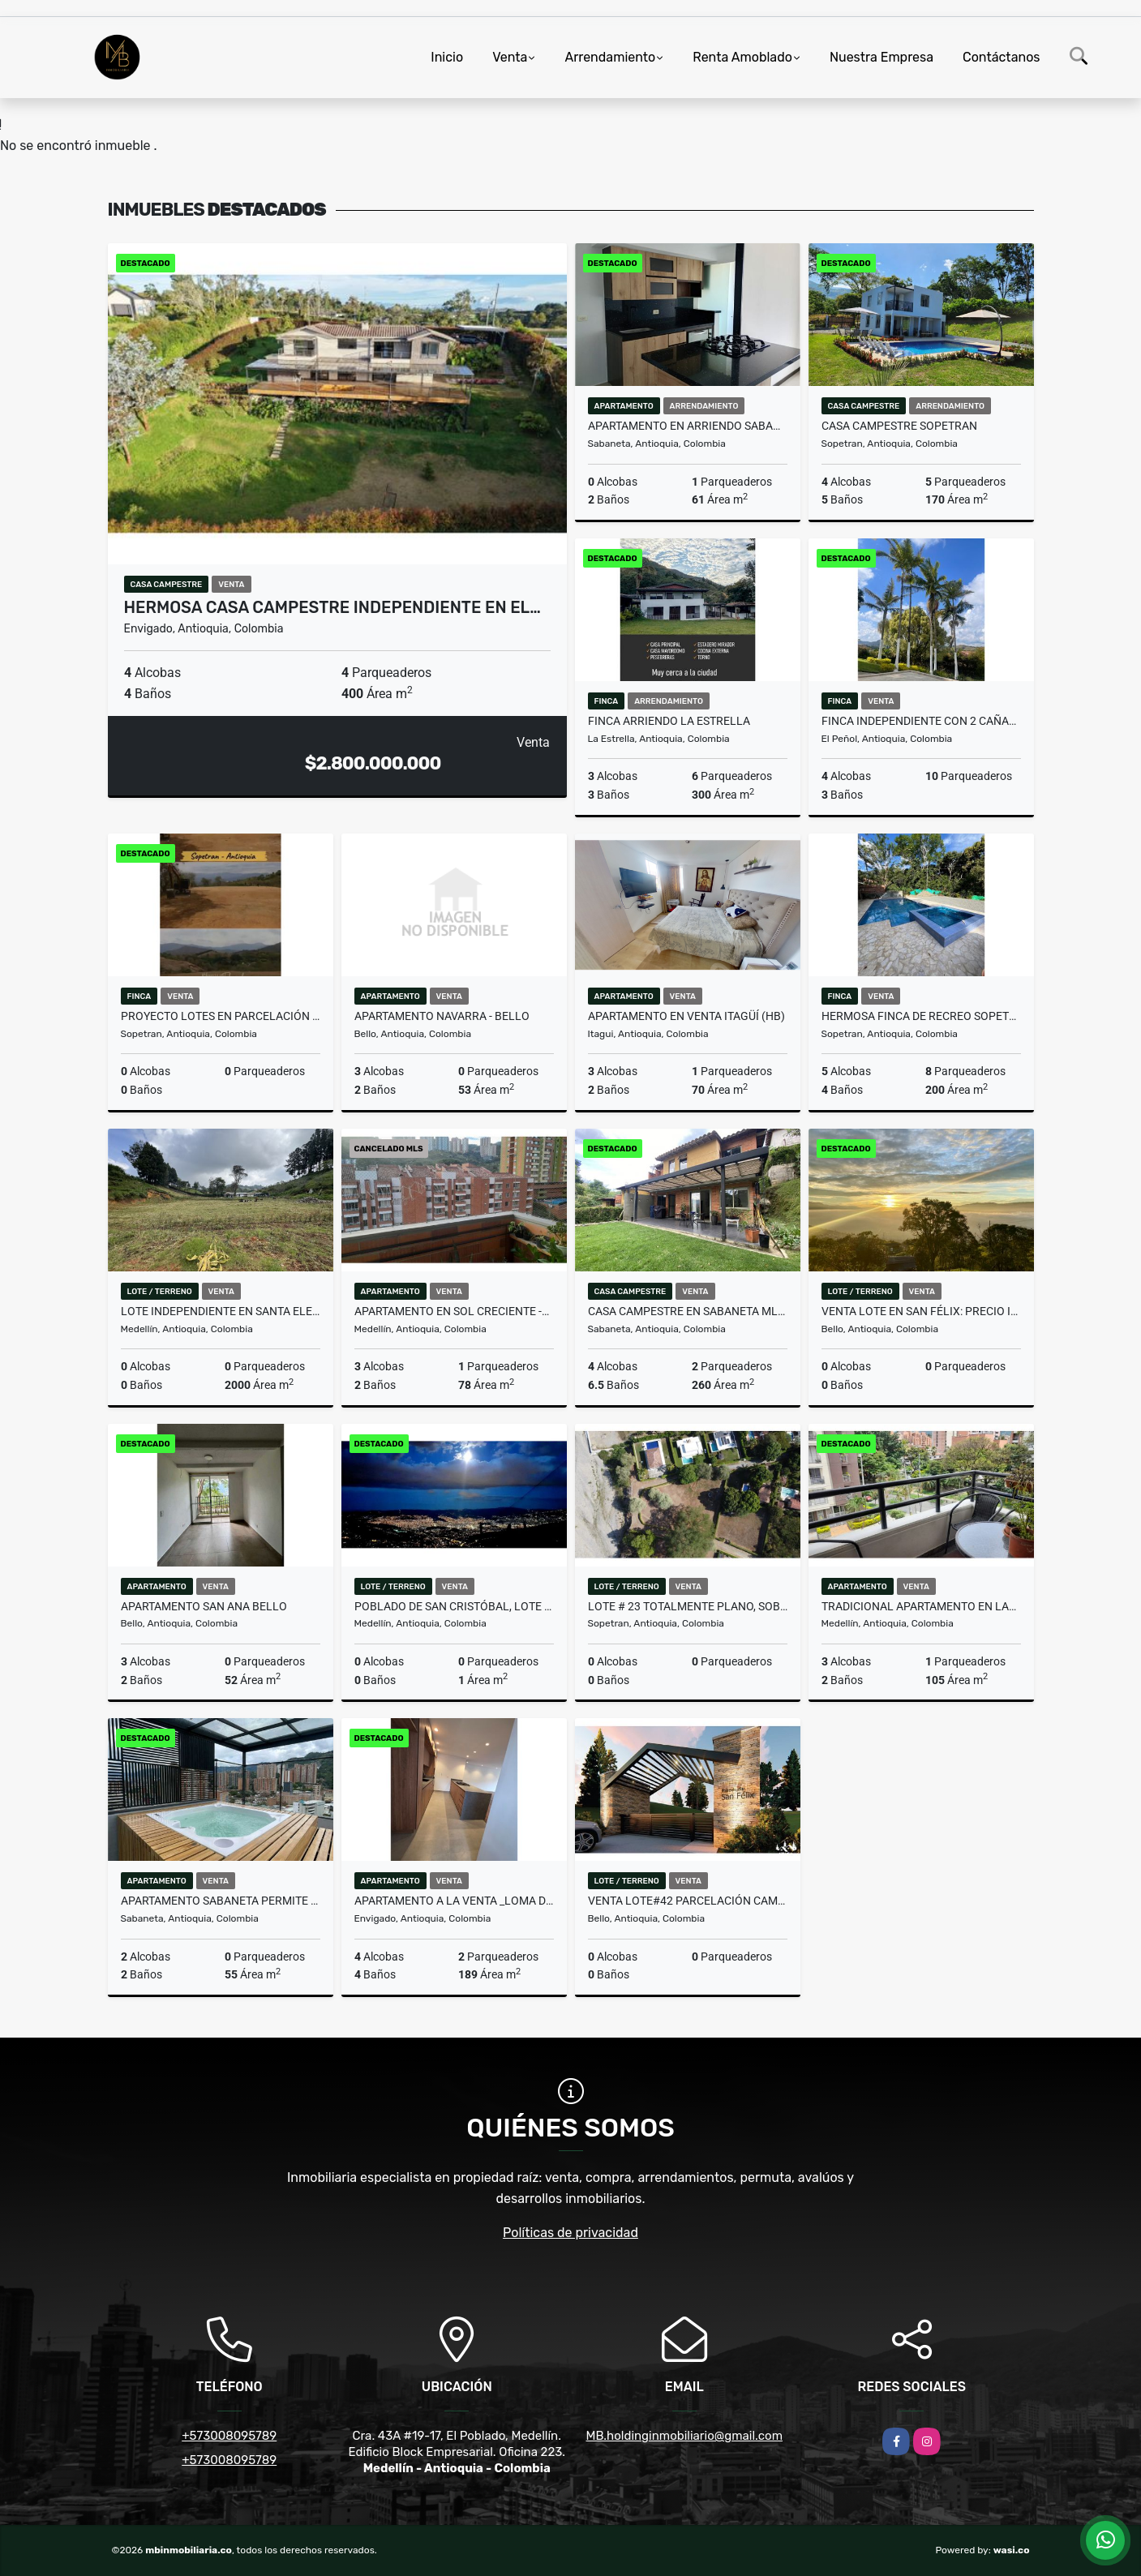 The height and width of the screenshot is (2576, 1141). I want to click on CASA CAMPESTRE EN SABANETA MLS#258286, so click(687, 1311).